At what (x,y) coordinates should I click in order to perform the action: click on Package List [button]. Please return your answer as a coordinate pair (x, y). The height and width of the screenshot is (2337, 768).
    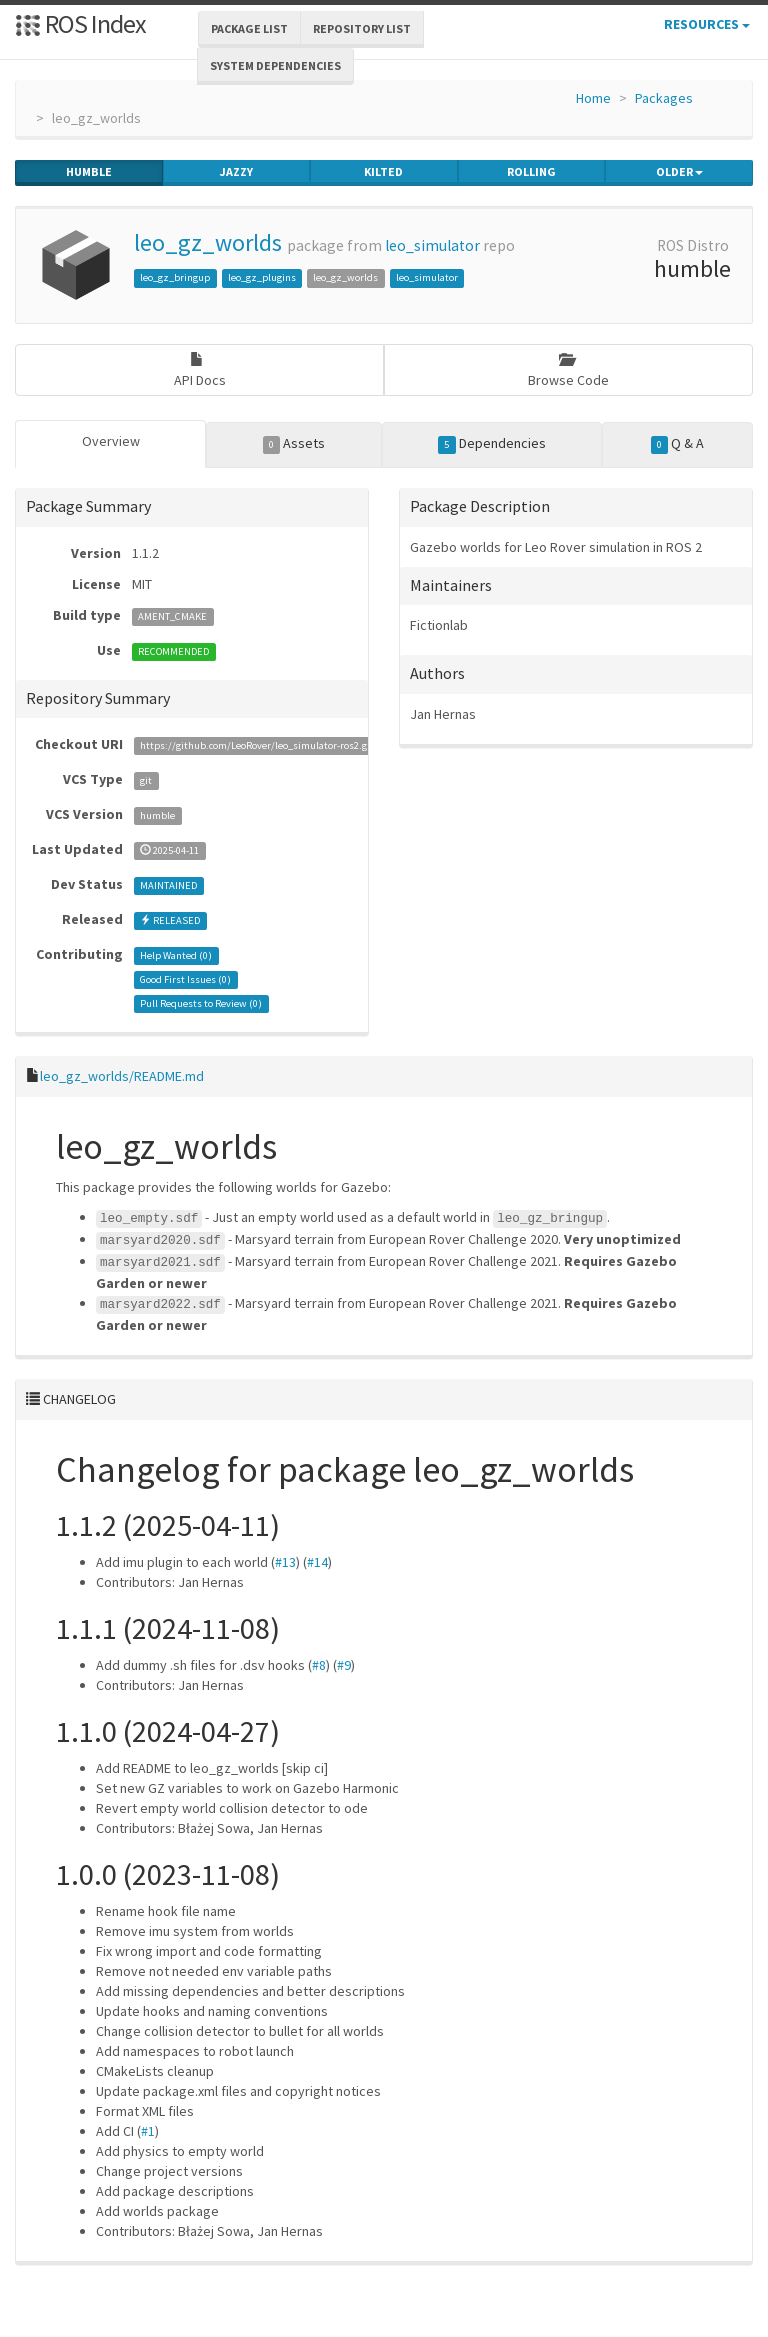
    Looking at the image, I should click on (249, 28).